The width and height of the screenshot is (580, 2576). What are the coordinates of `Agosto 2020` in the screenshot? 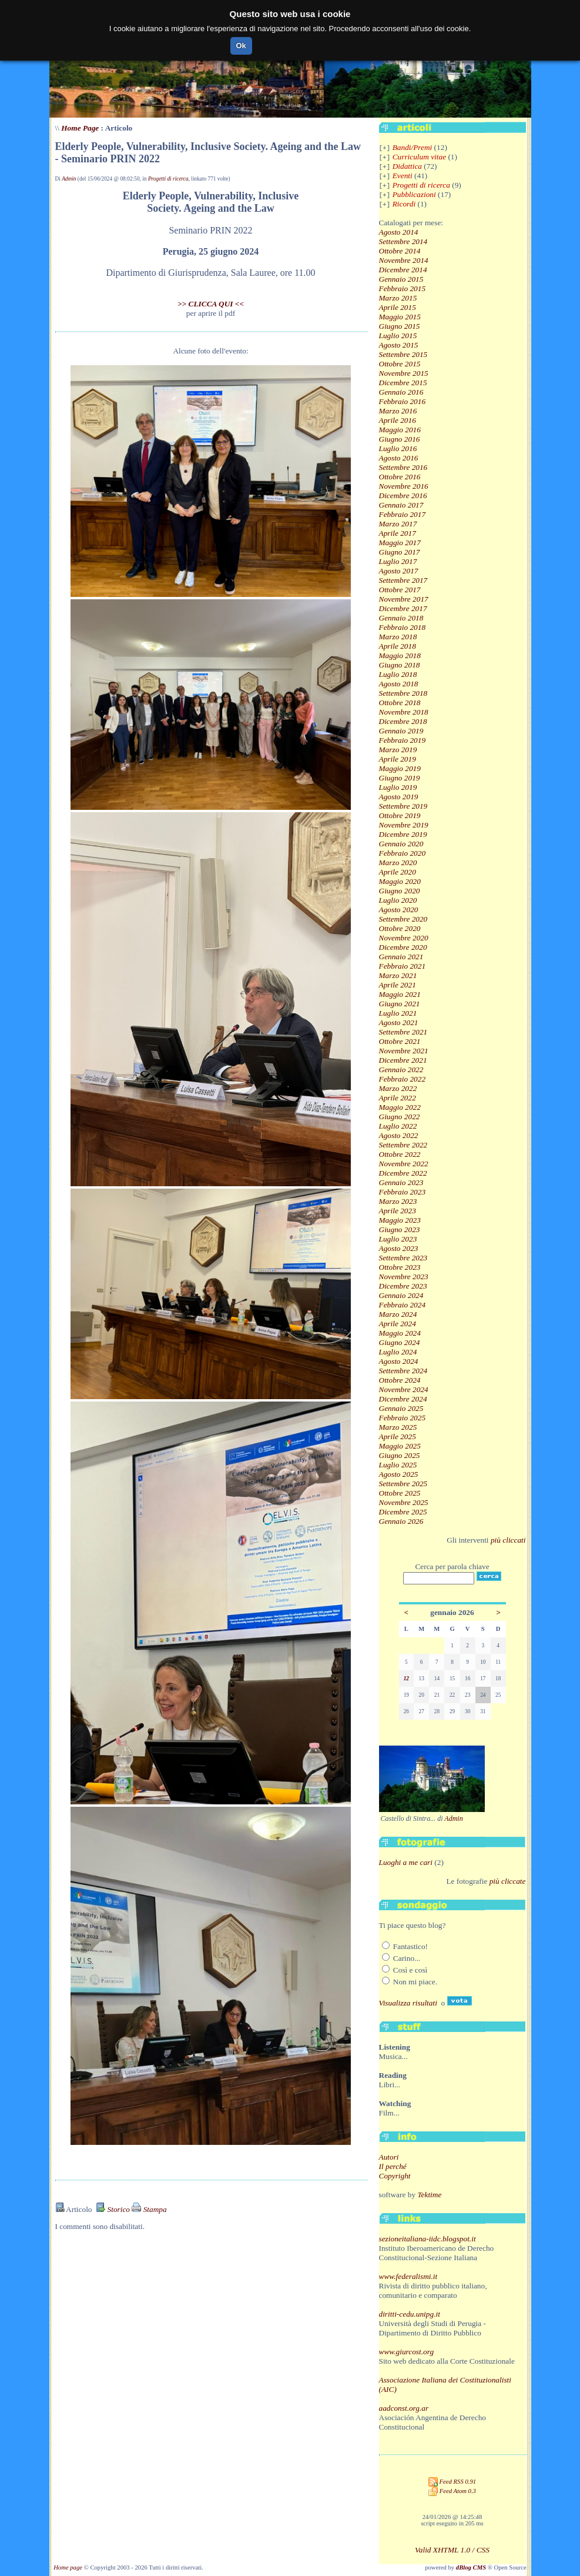 It's located at (398, 909).